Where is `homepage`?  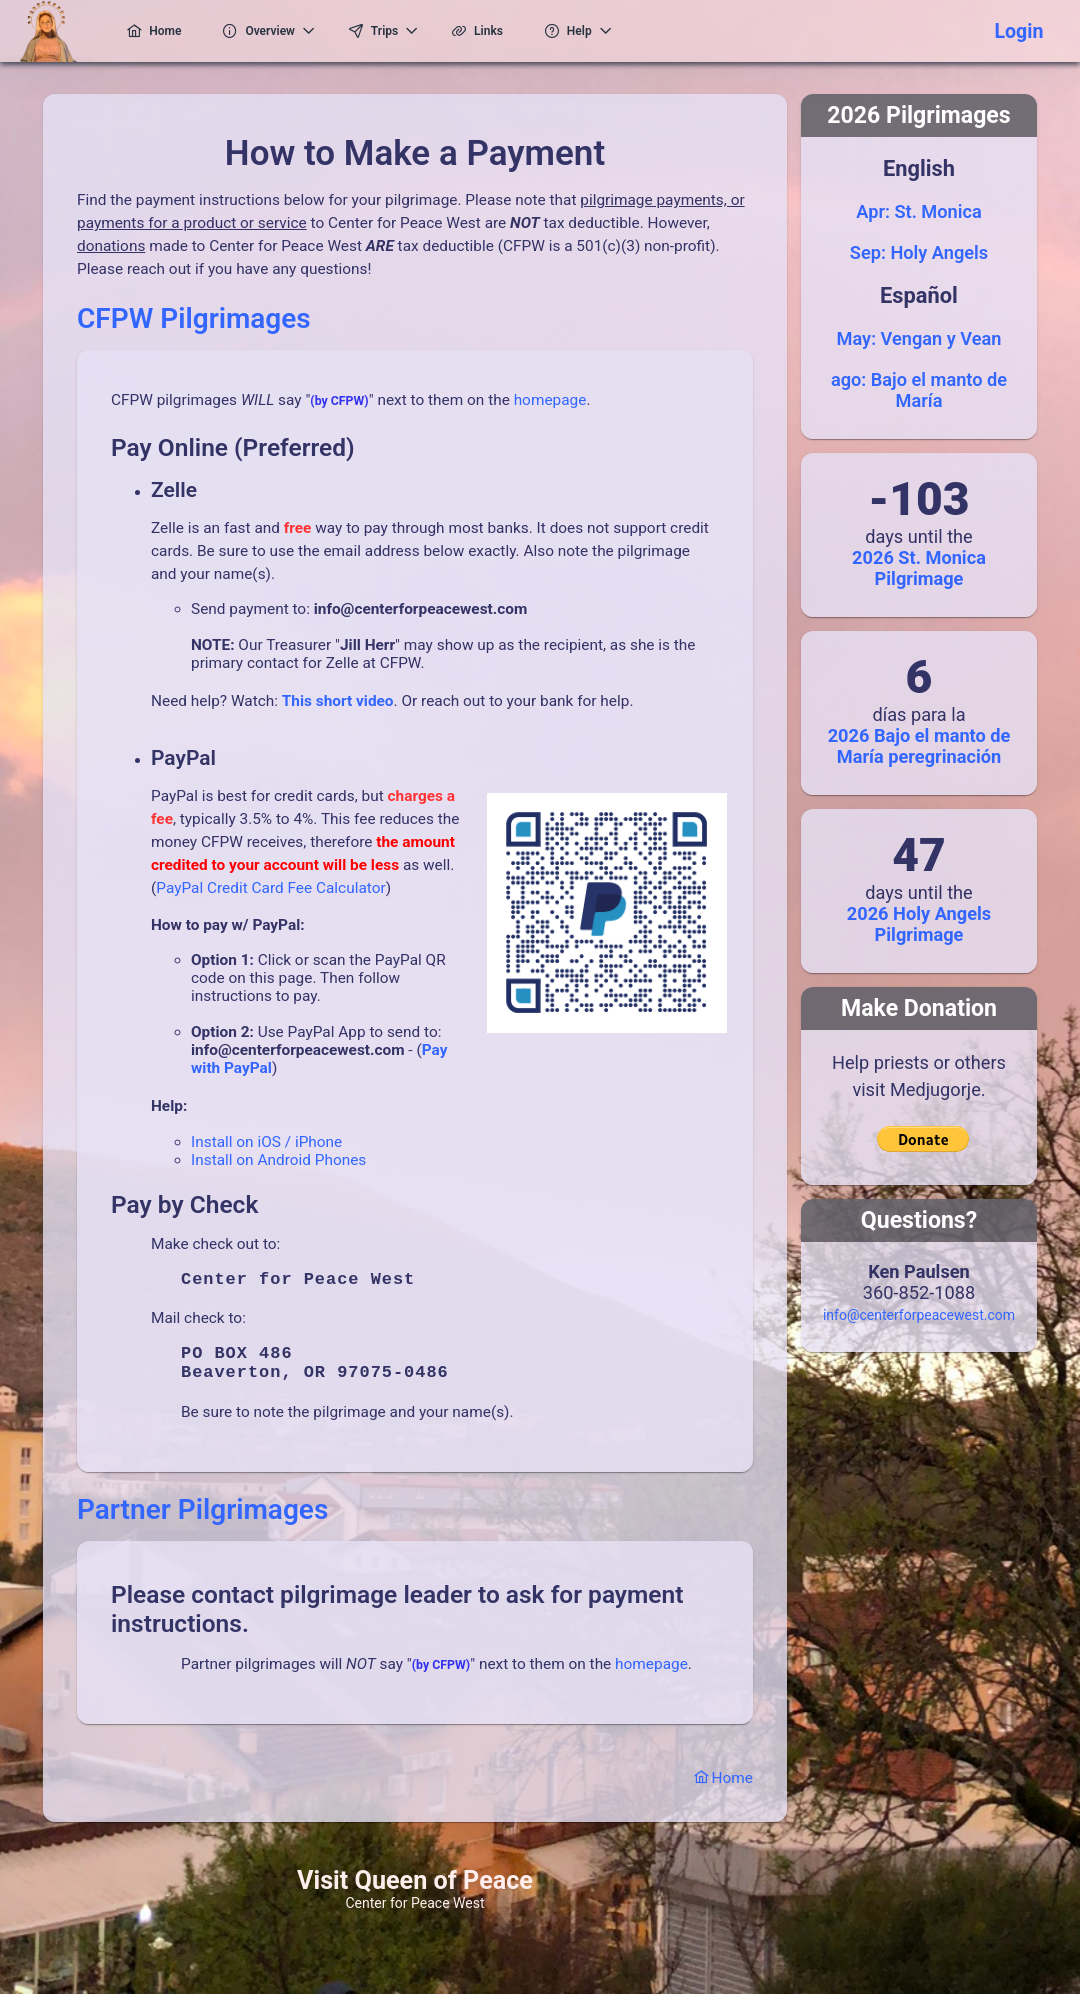
homepage is located at coordinates (550, 400).